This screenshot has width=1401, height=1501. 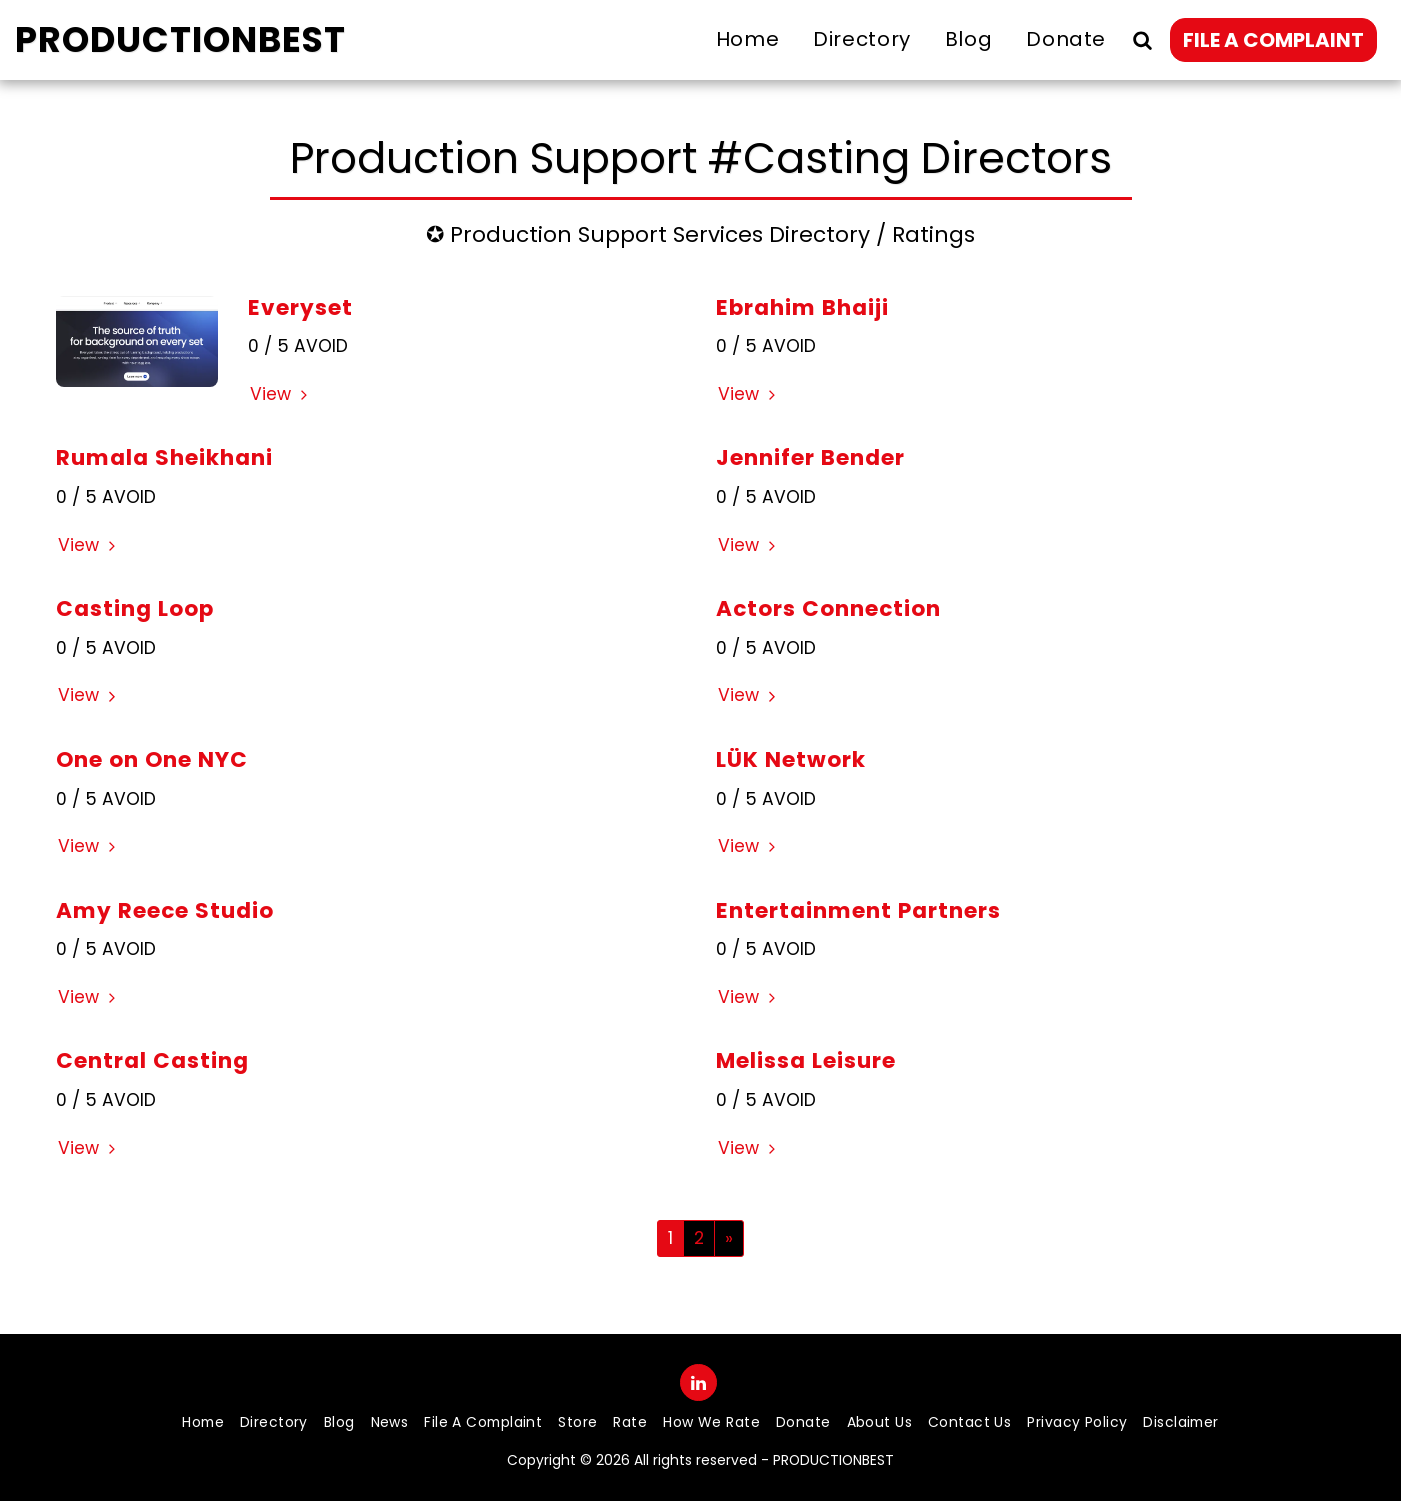 What do you see at coordinates (135, 608) in the screenshot?
I see `Casting Loop` at bounding box center [135, 608].